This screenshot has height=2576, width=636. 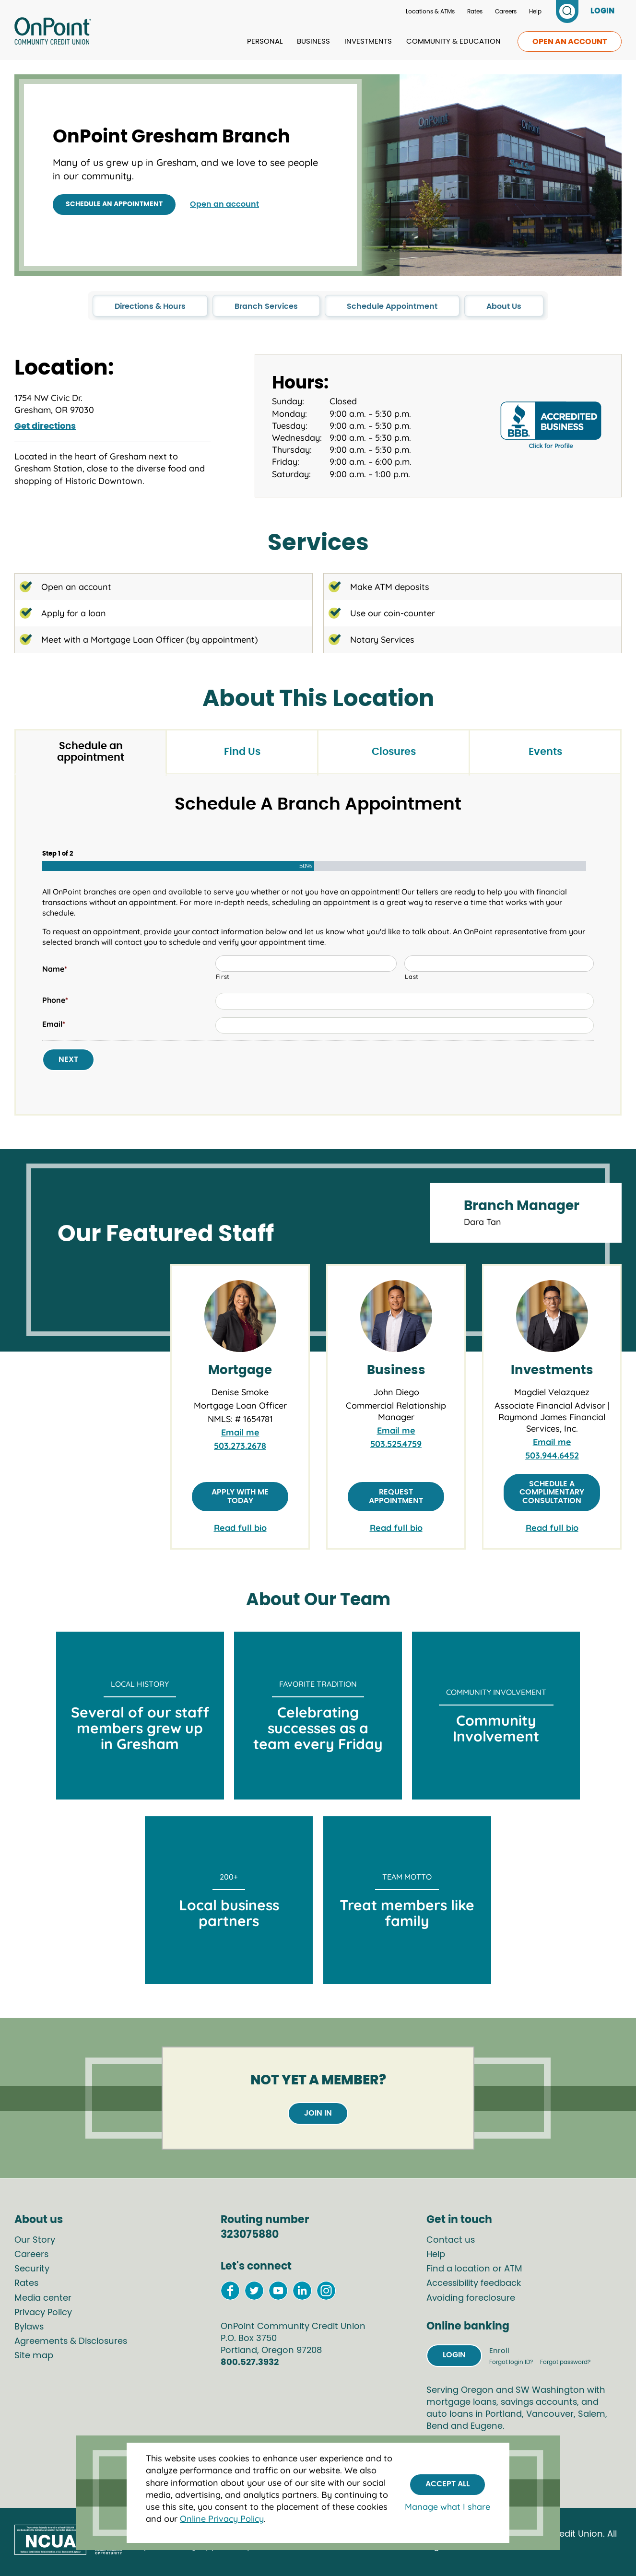 I want to click on Site map, so click(x=33, y=2356).